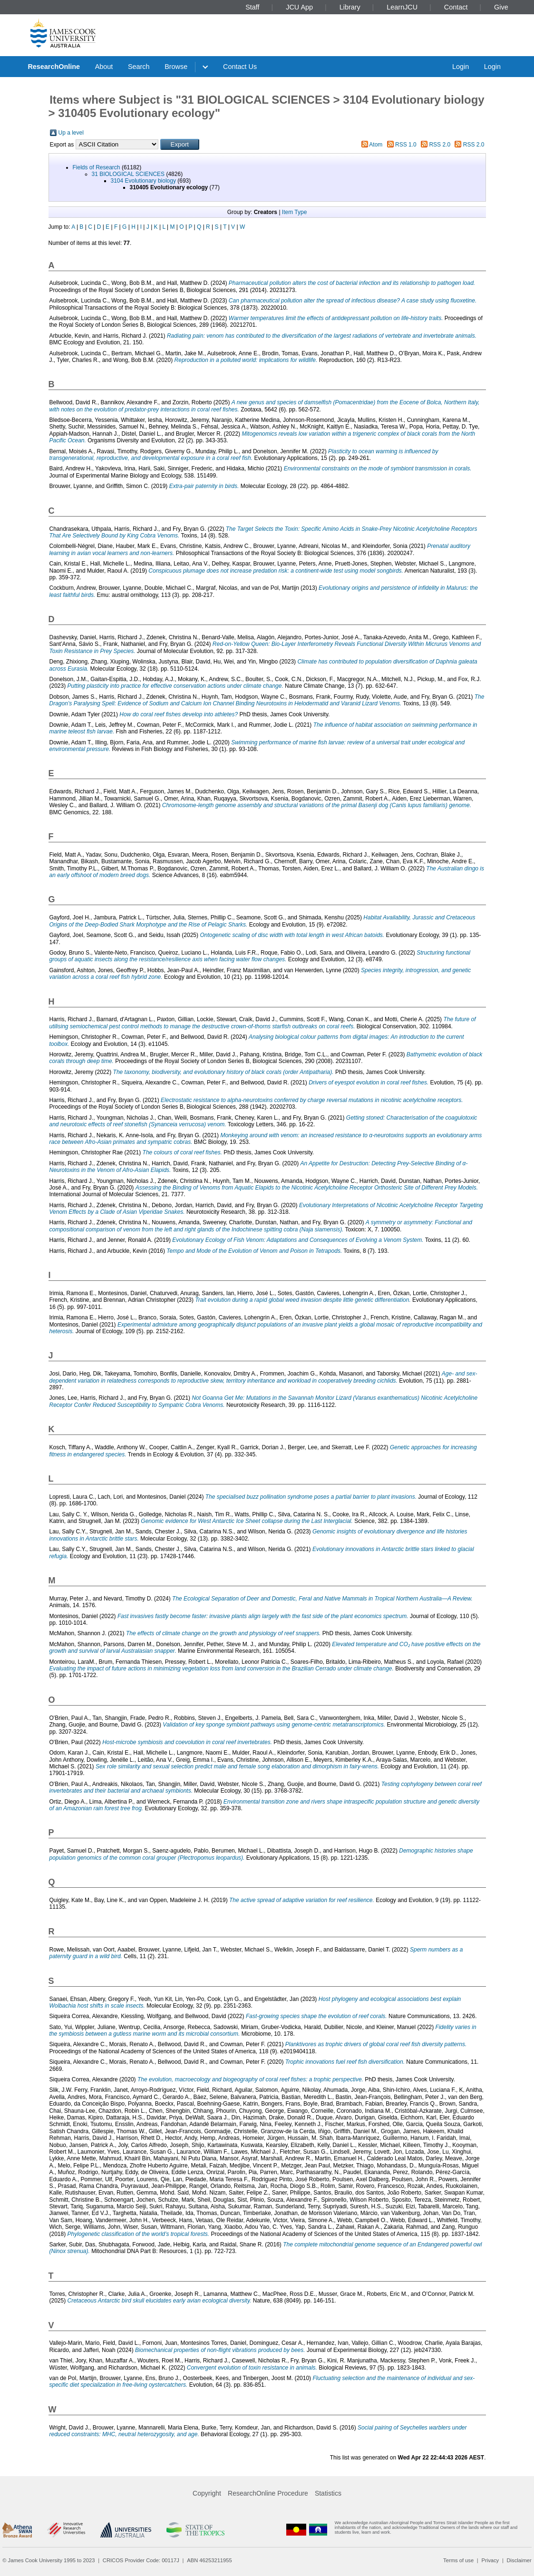  I want to click on LearnJCU, so click(402, 7).